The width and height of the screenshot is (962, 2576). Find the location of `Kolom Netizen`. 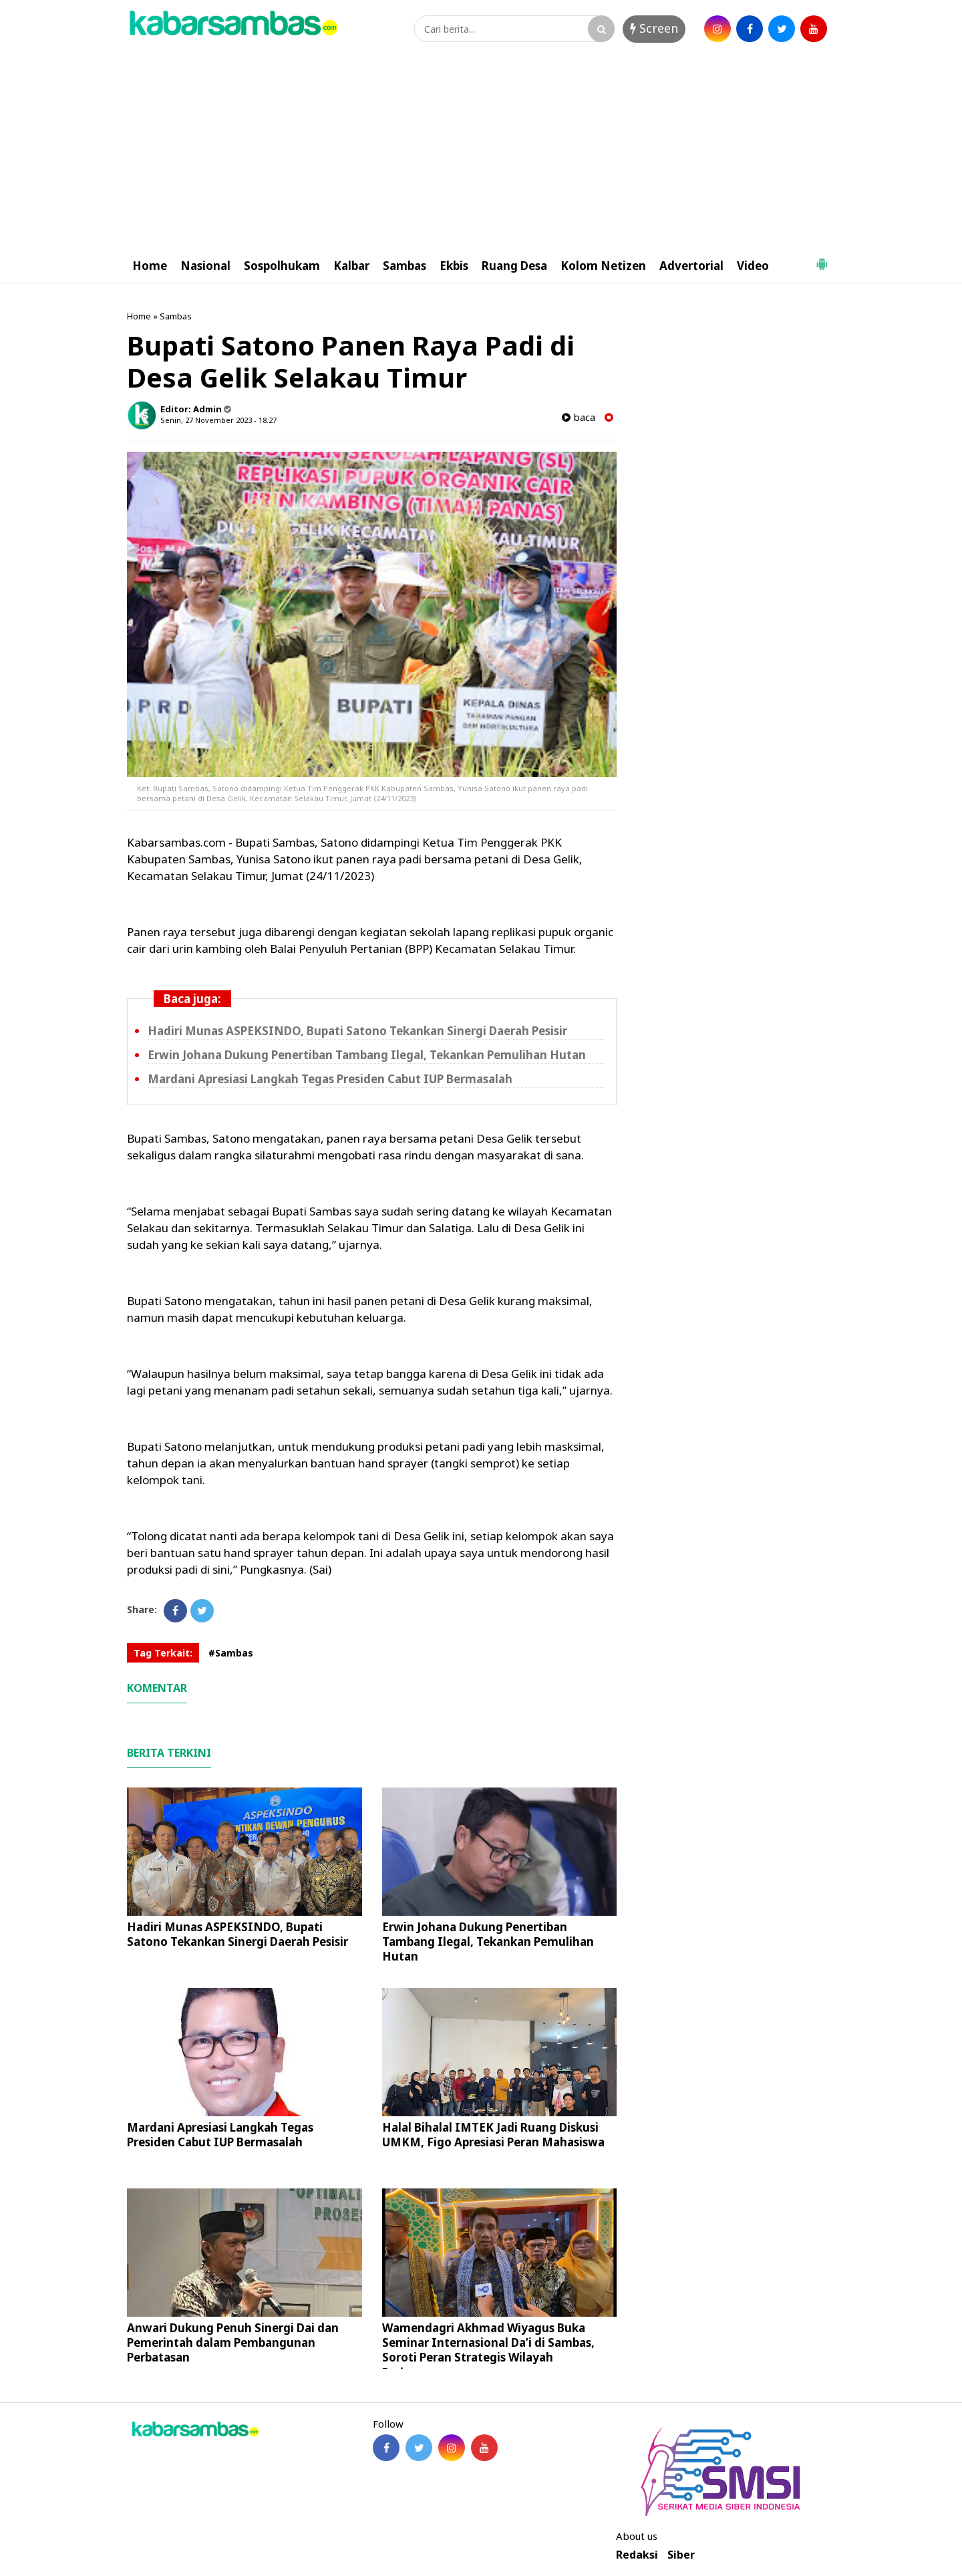

Kolom Netizen is located at coordinates (603, 265).